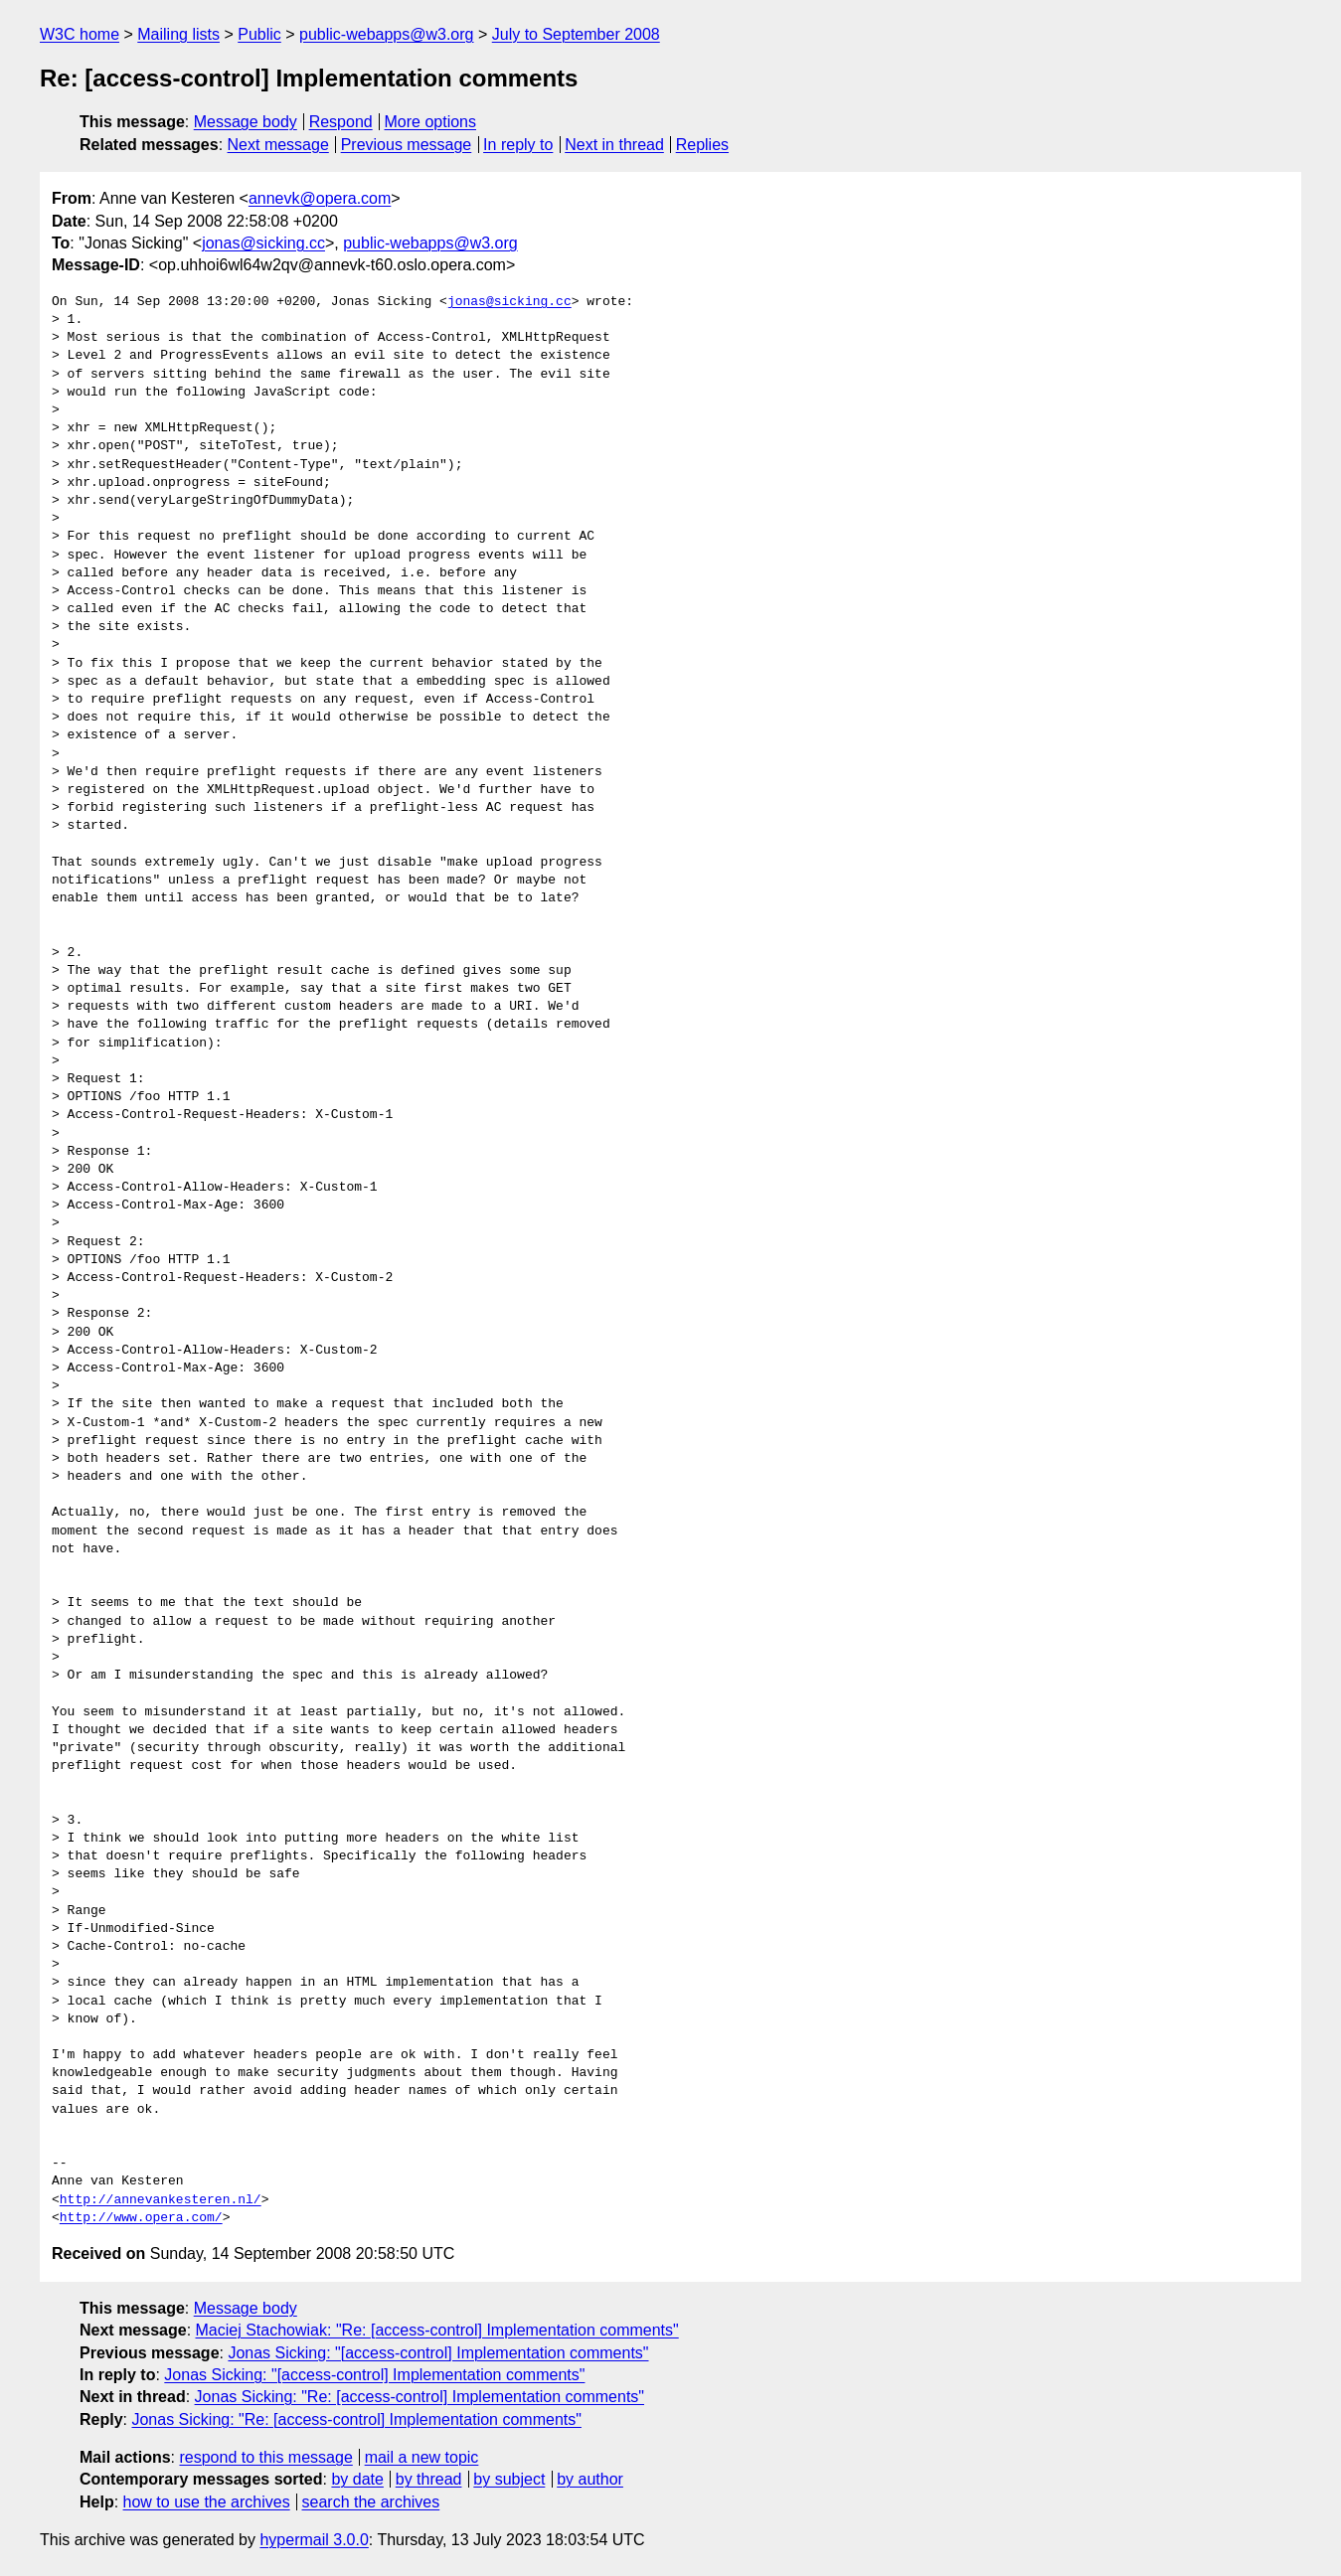 This screenshot has width=1341, height=2576. I want to click on Jonas Sicking: "[access-control] Implementation comments", so click(438, 2352).